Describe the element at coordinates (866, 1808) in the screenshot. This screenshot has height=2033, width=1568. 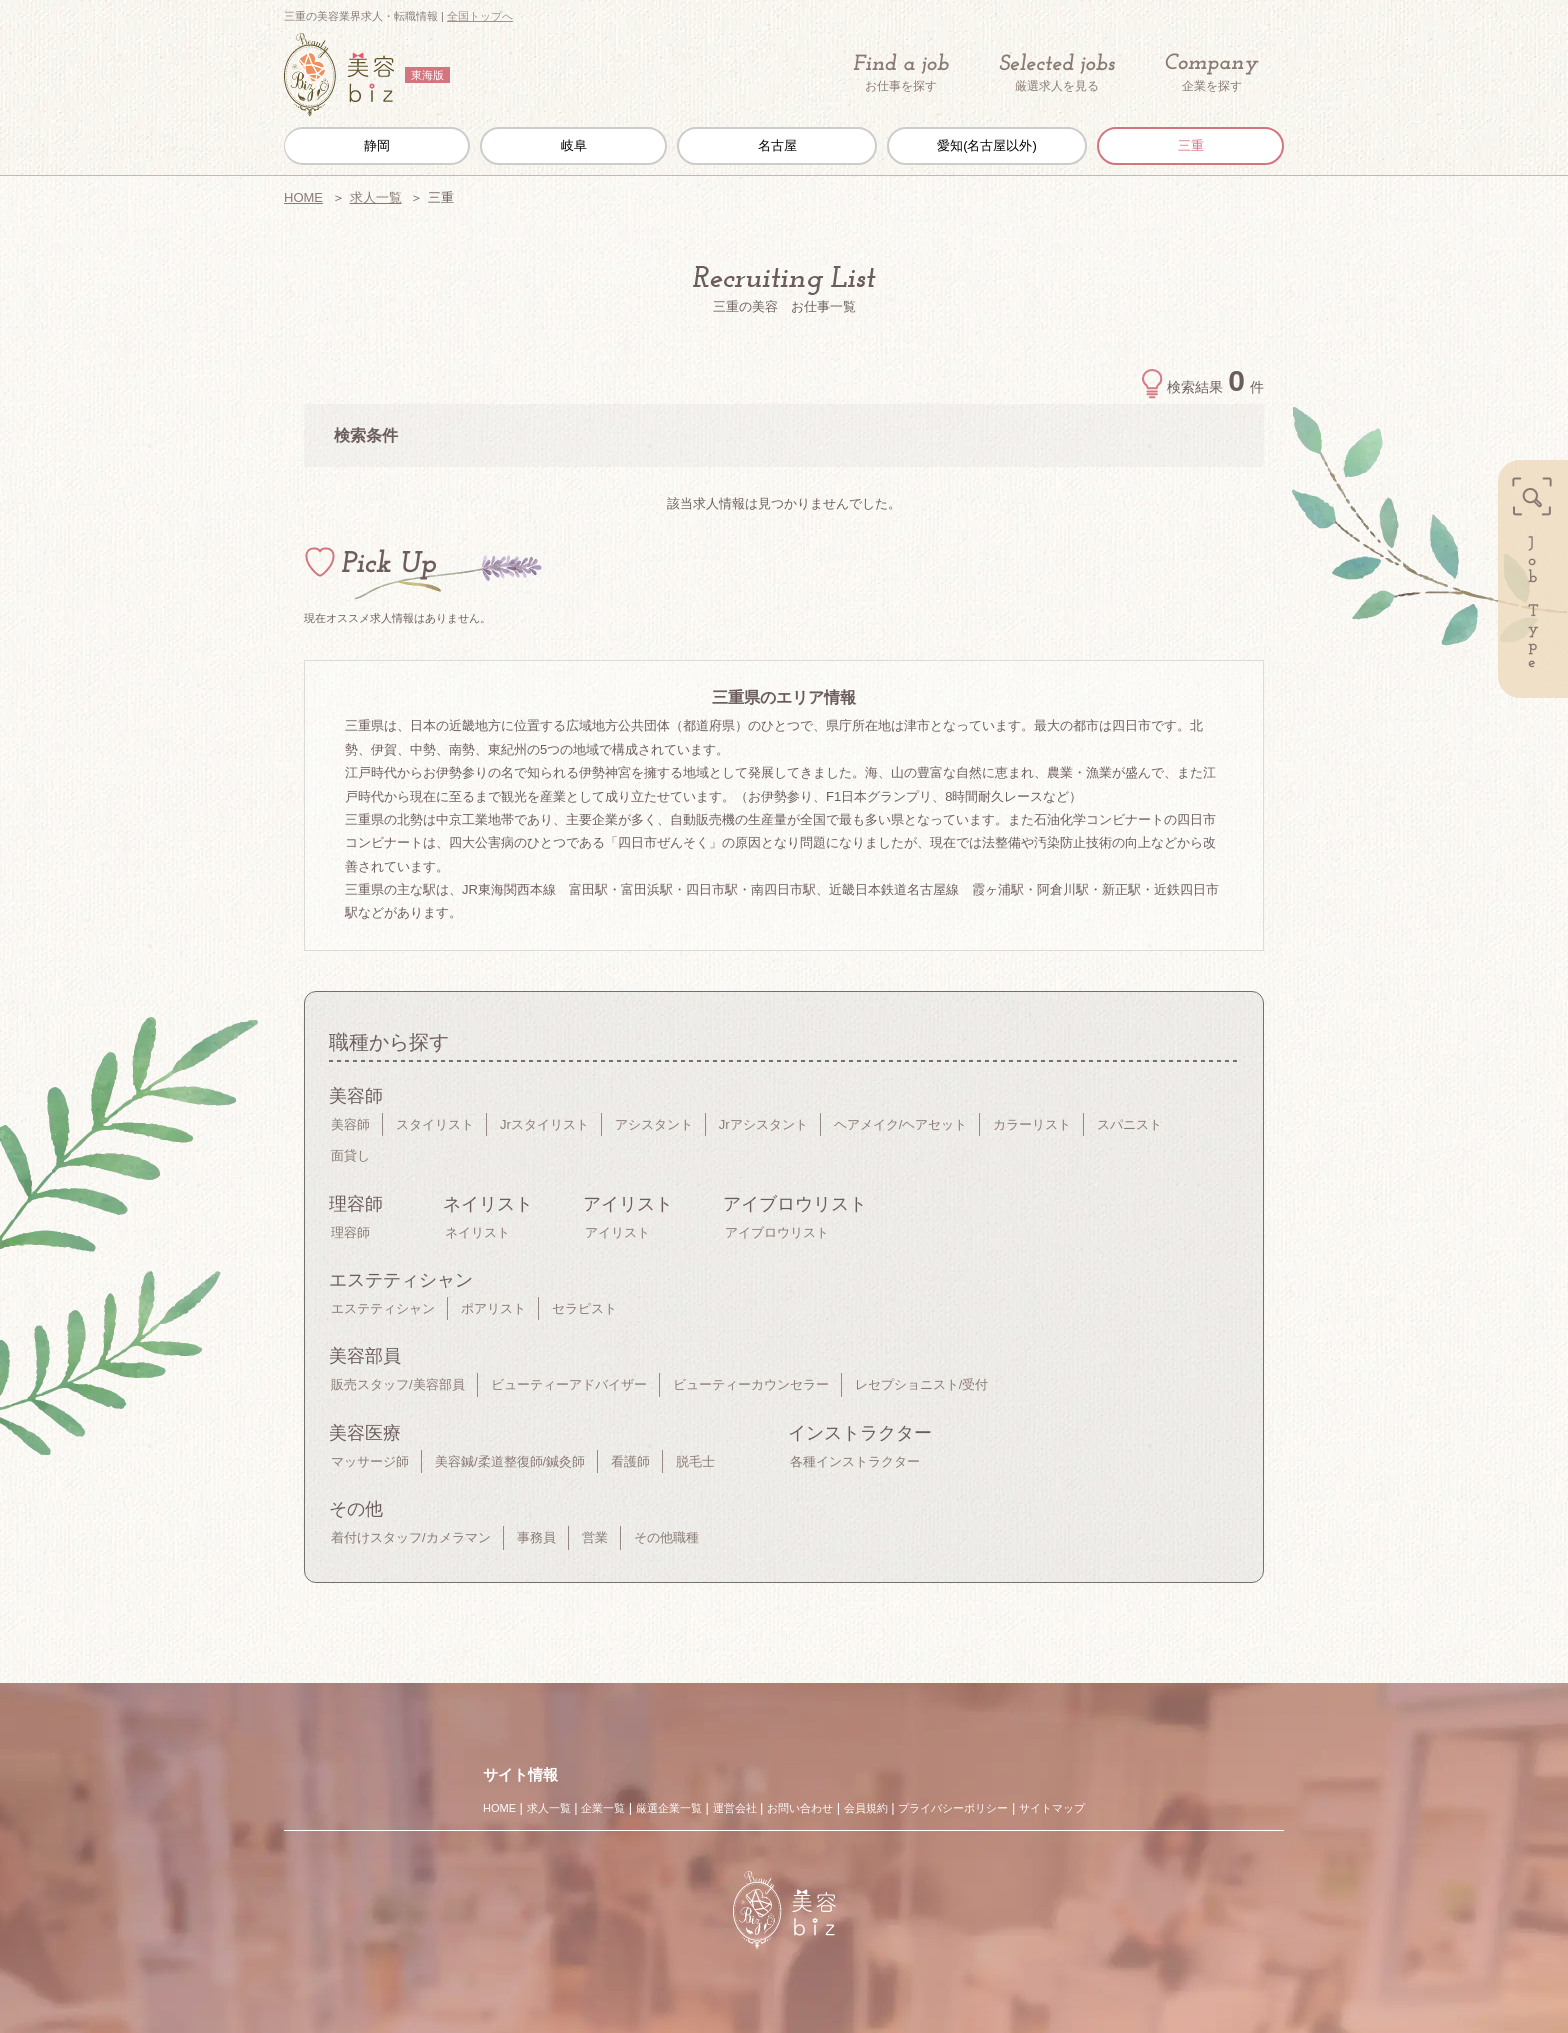
I see `会員規約` at that location.